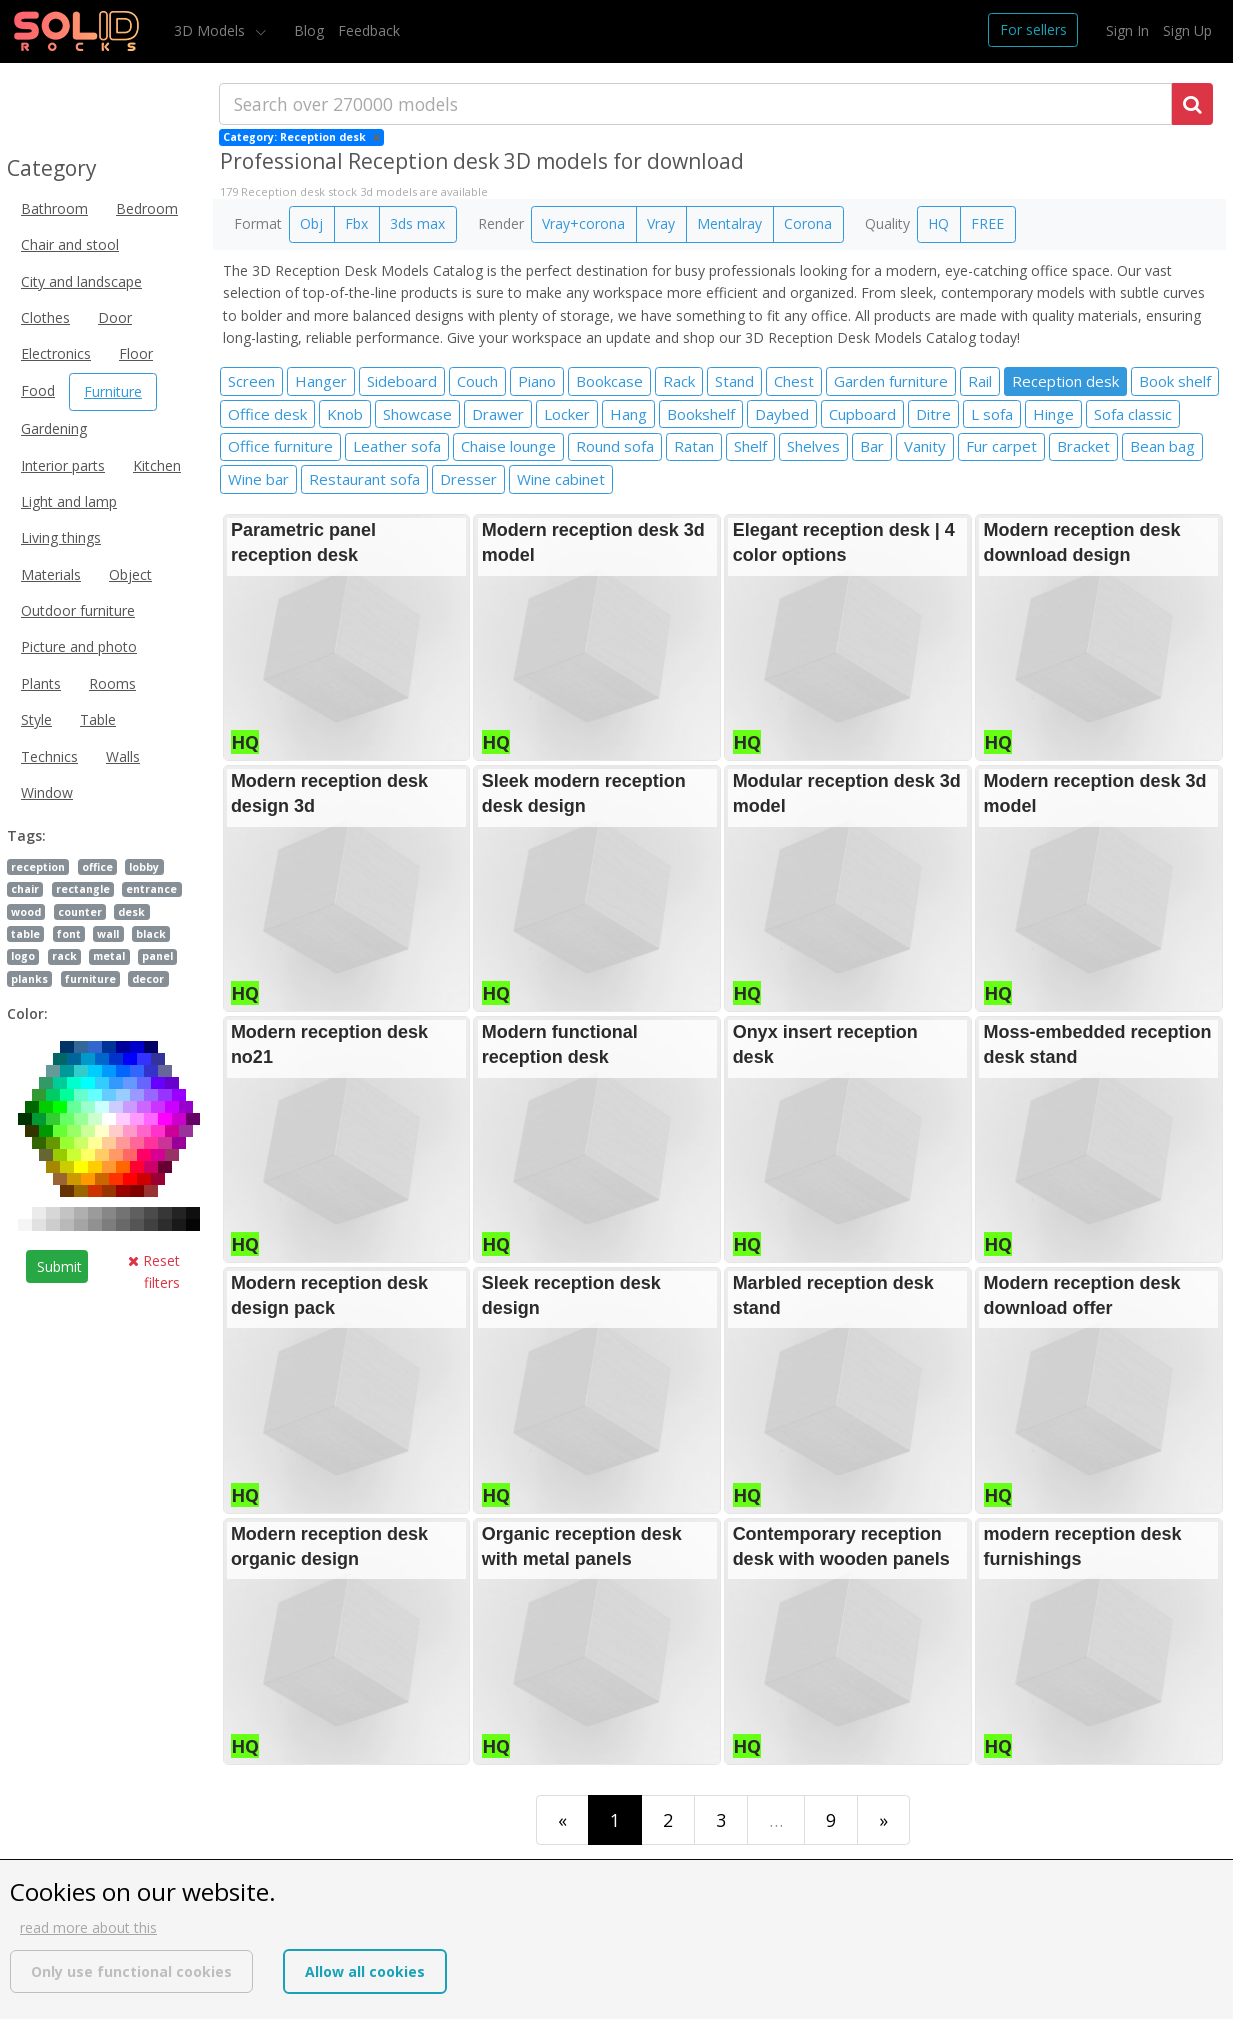 The width and height of the screenshot is (1233, 2019). What do you see at coordinates (26, 912) in the screenshot?
I see `wood` at bounding box center [26, 912].